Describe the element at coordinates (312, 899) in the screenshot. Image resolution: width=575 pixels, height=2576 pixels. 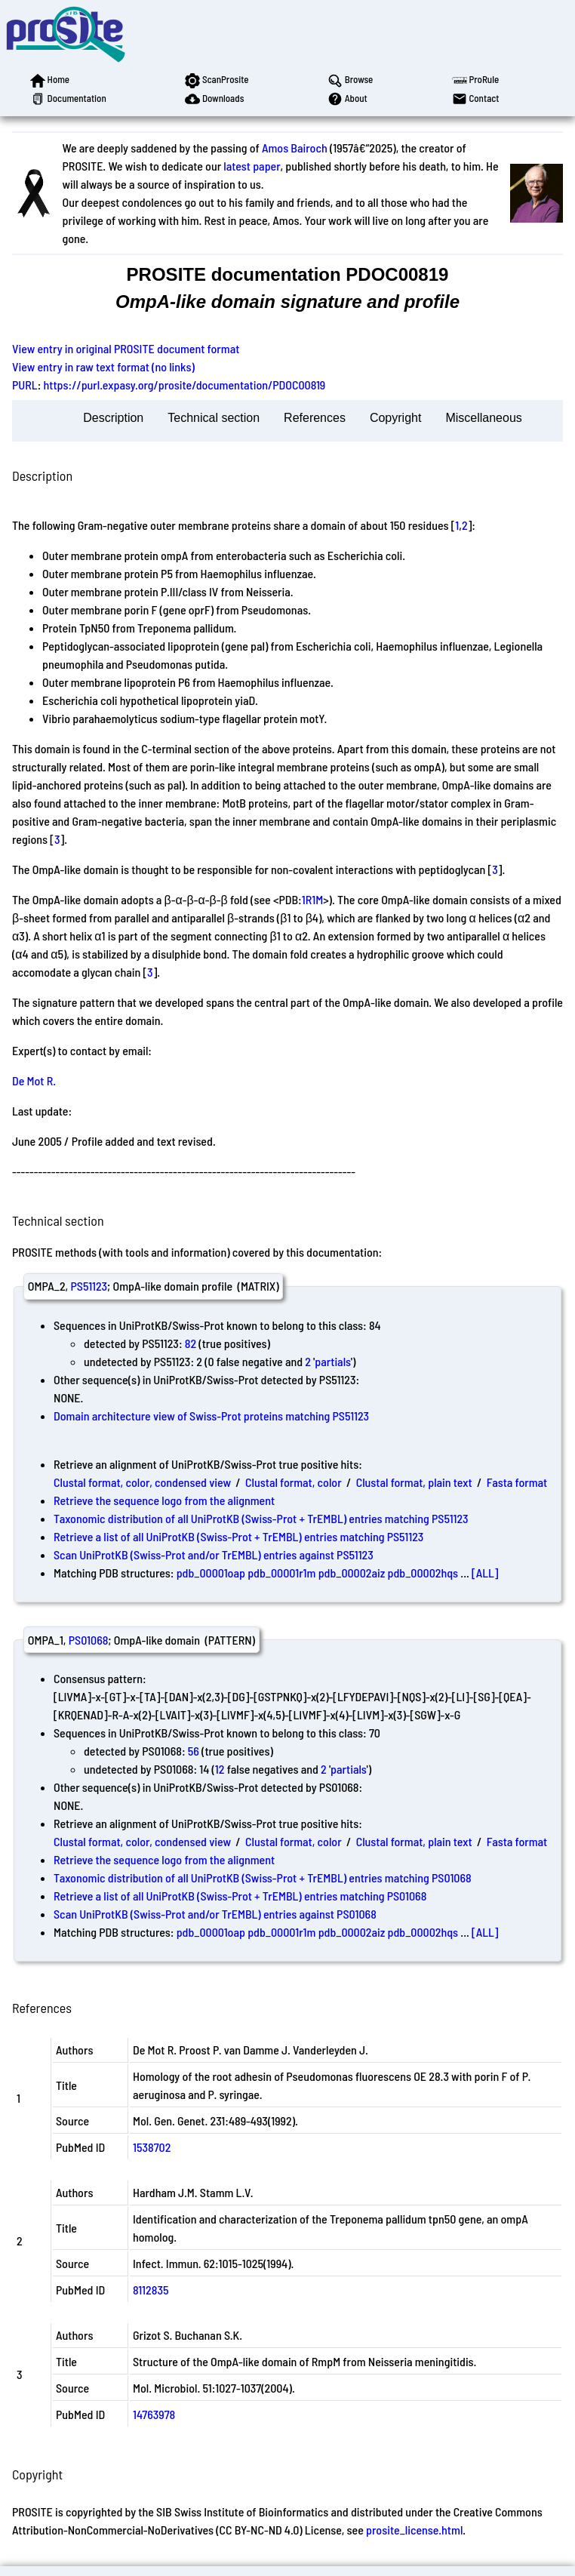
I see `1R1M` at that location.